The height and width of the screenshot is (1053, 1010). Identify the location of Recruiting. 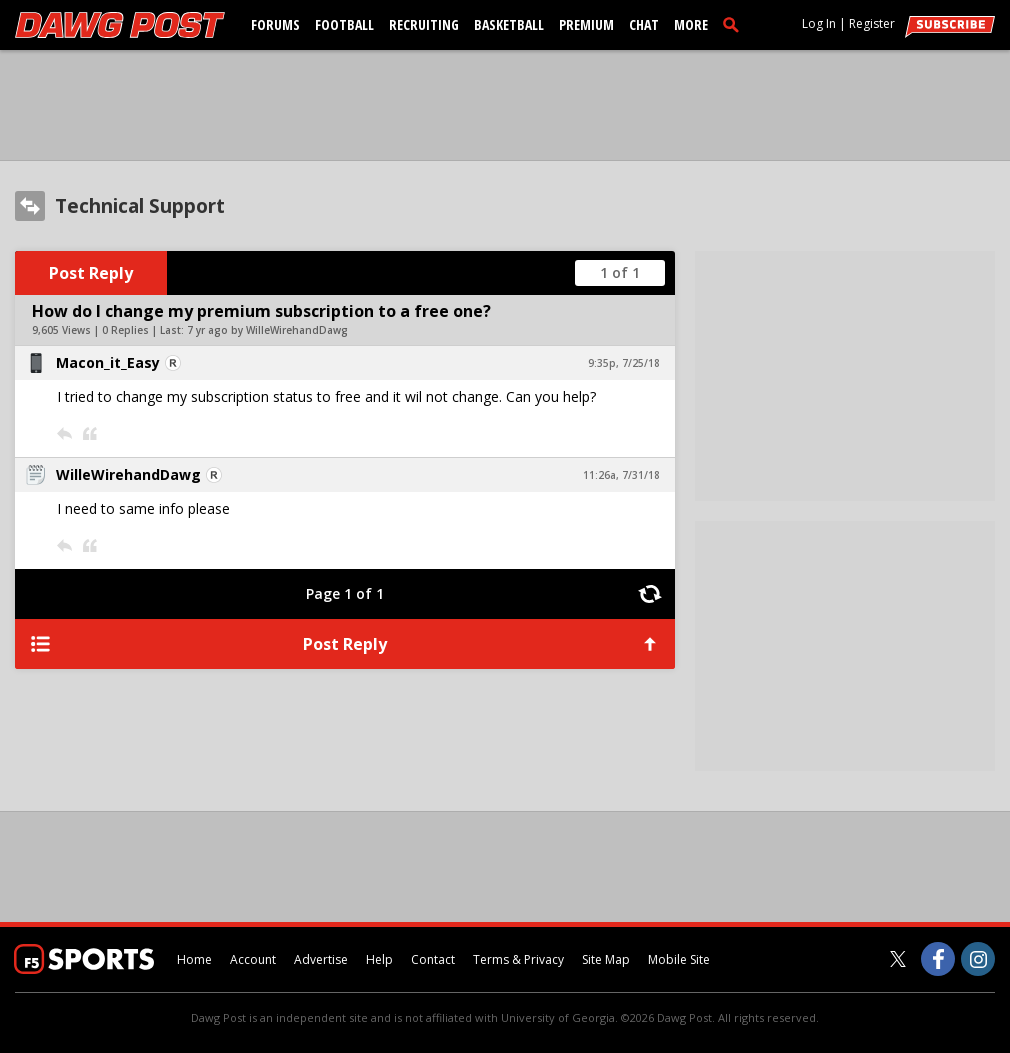
(424, 24).